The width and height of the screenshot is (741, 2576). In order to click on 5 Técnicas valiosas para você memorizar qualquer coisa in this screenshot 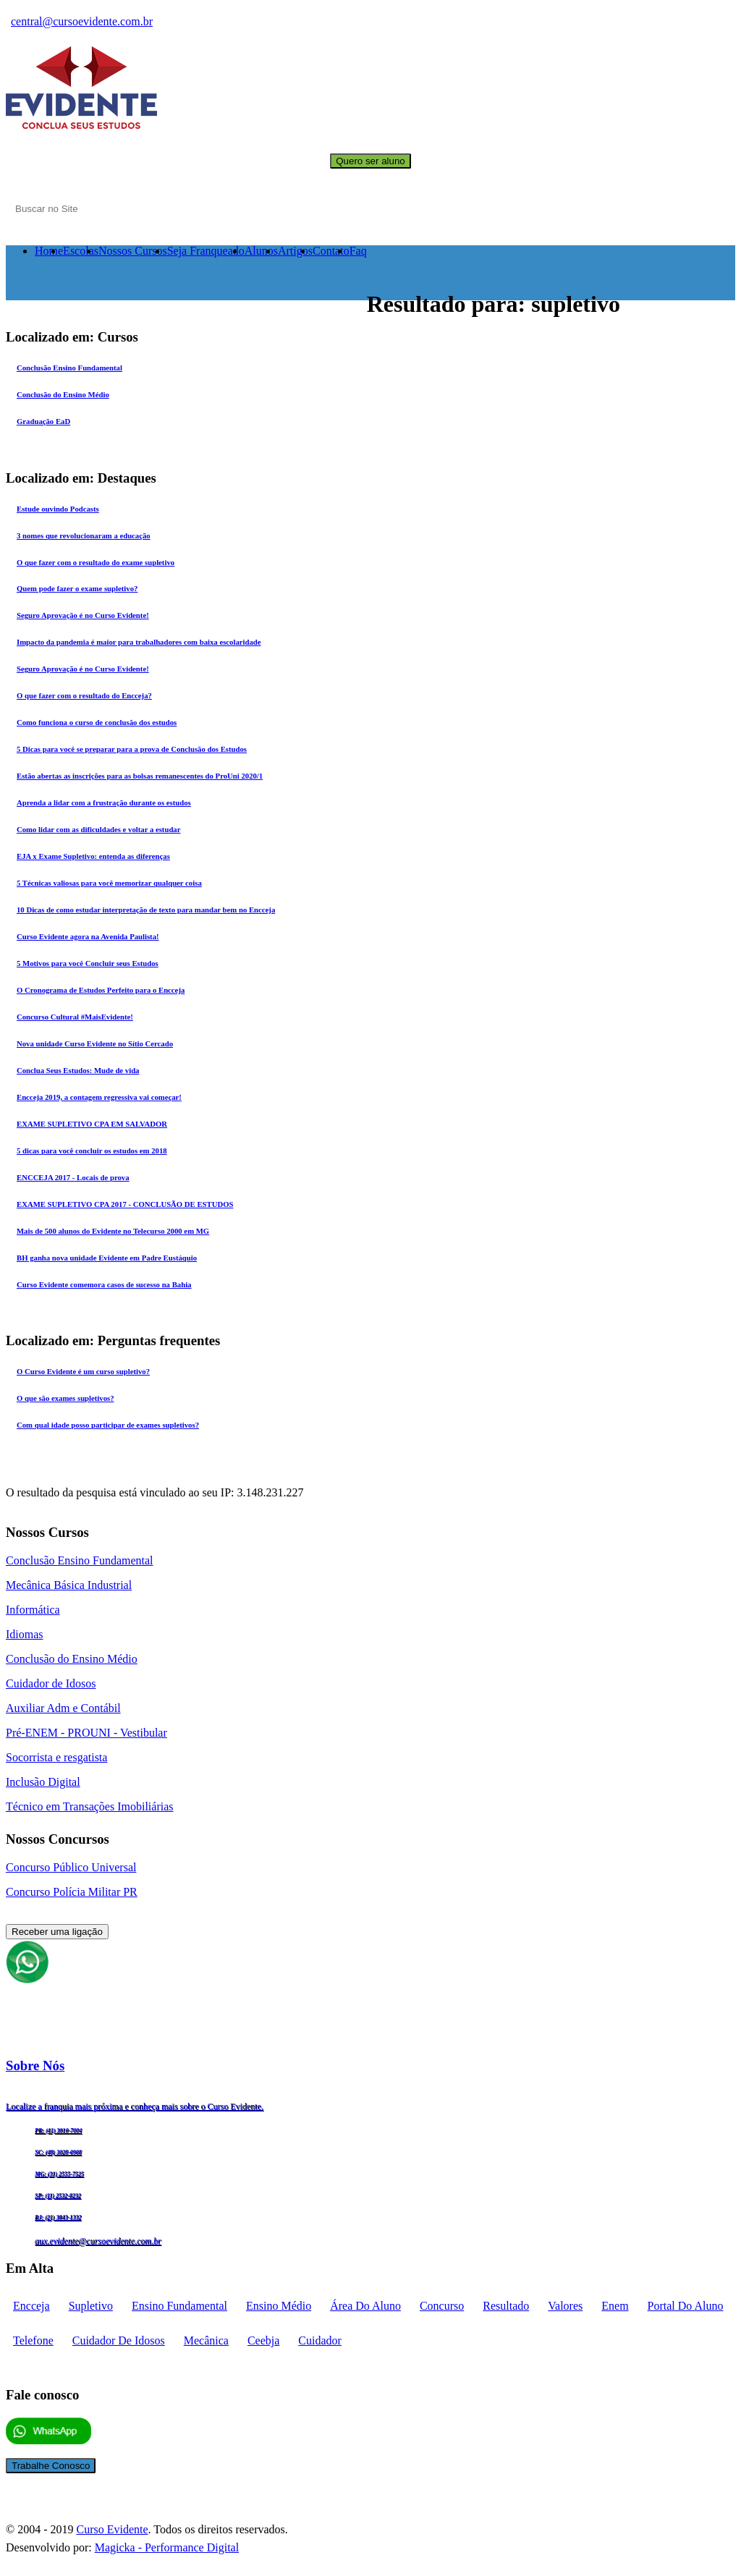, I will do `click(109, 882)`.